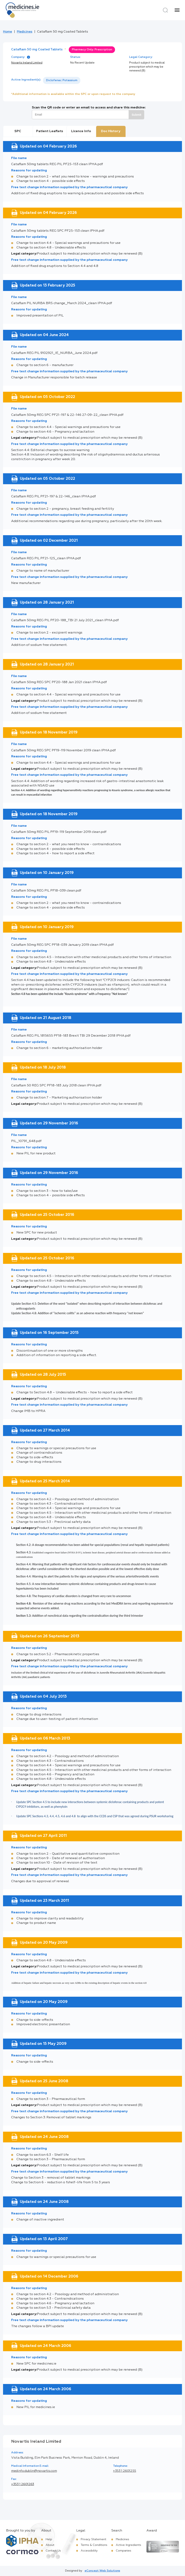  I want to click on Doc History, so click(110, 131).